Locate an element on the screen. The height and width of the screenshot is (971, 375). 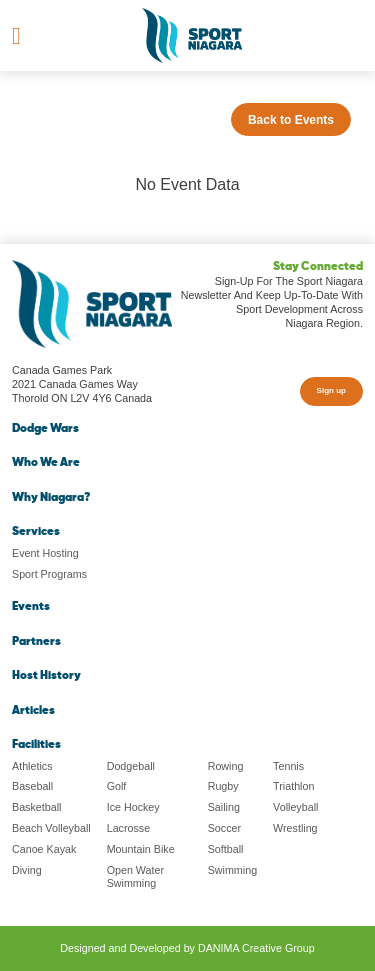
Events is located at coordinates (31, 607).